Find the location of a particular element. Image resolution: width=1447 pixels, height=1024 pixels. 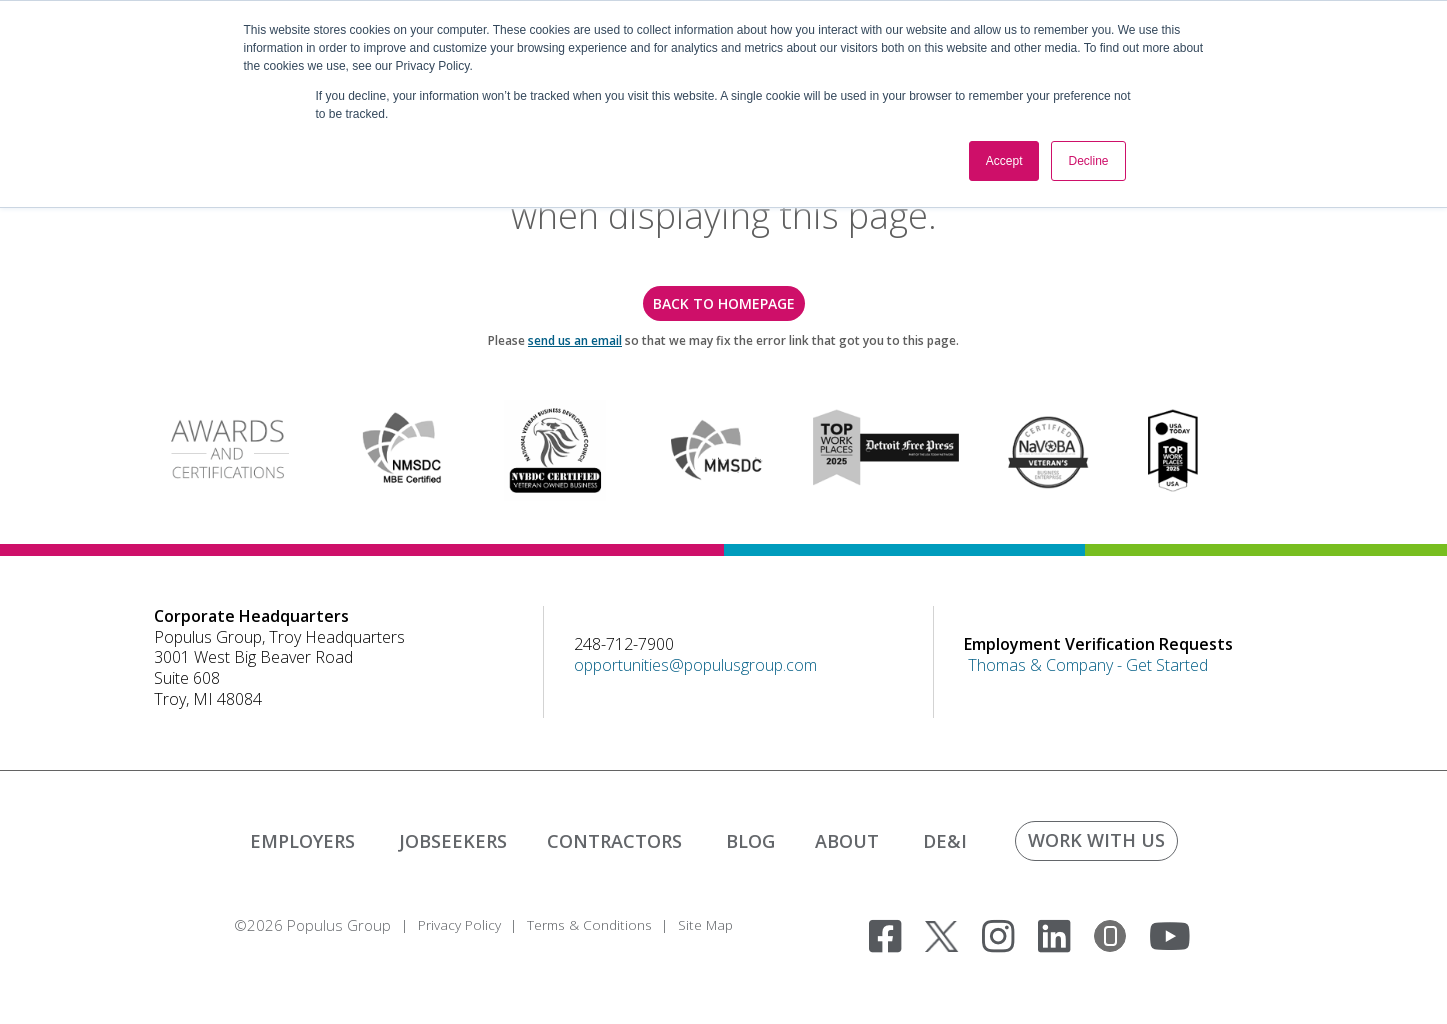

WORK WITH US is located at coordinates (1096, 840).